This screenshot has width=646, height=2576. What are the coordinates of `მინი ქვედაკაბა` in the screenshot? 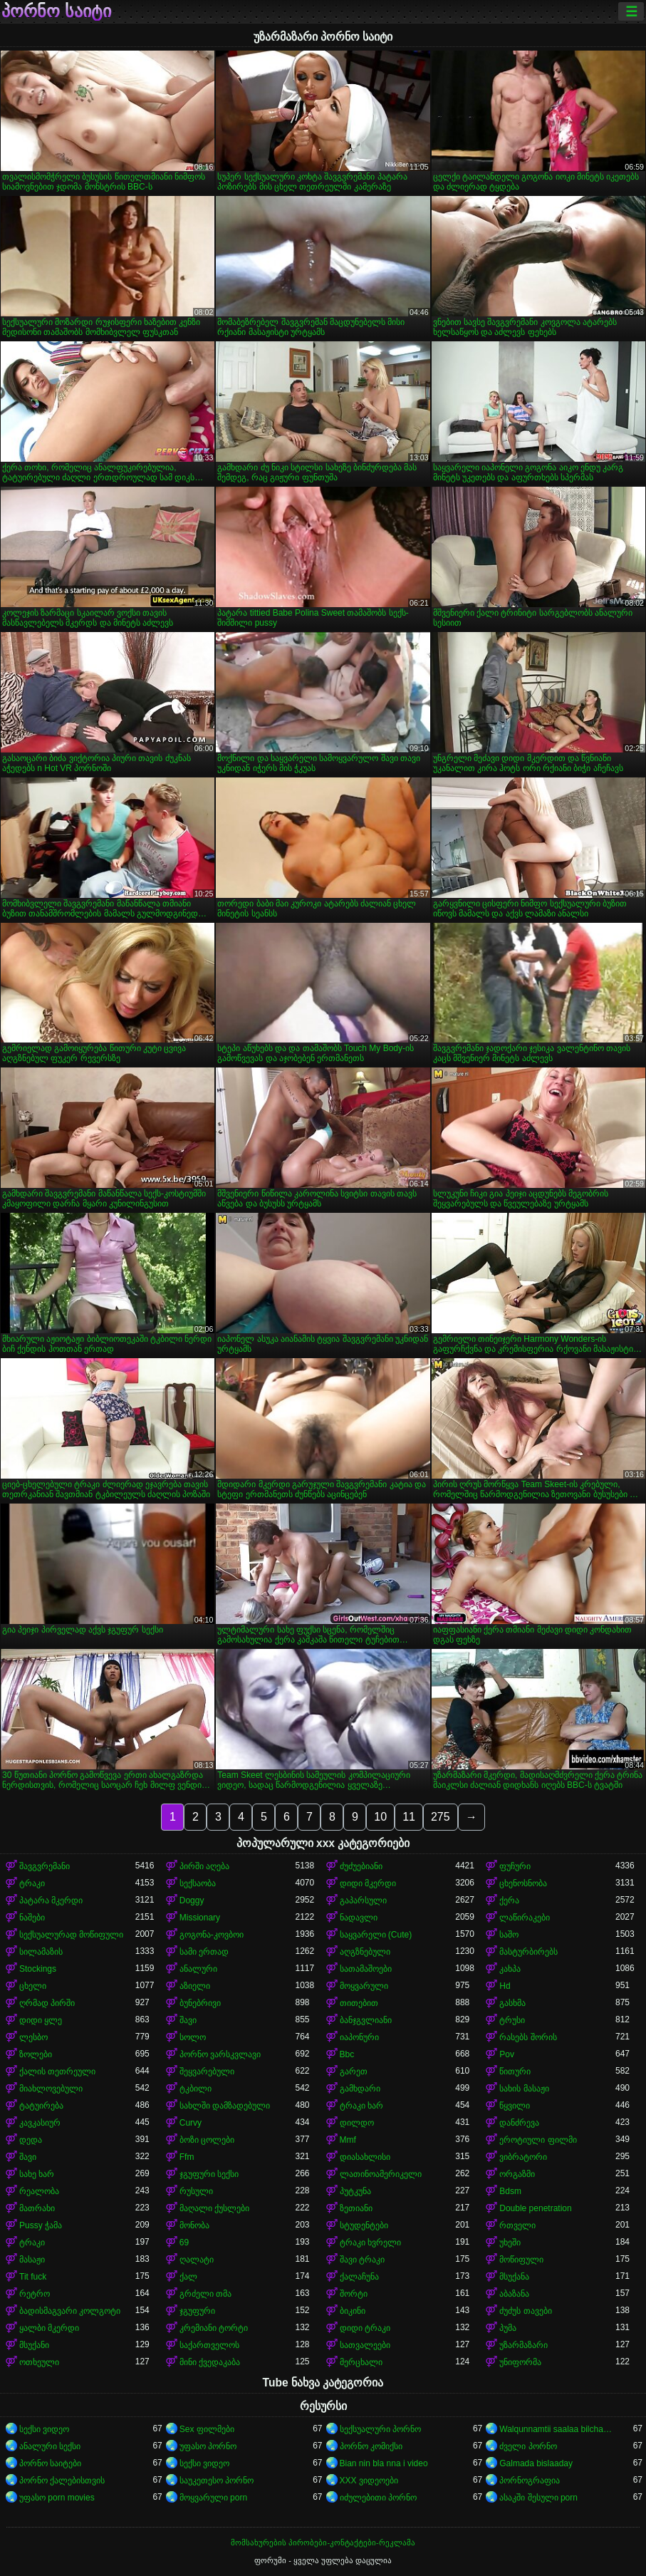 It's located at (209, 2362).